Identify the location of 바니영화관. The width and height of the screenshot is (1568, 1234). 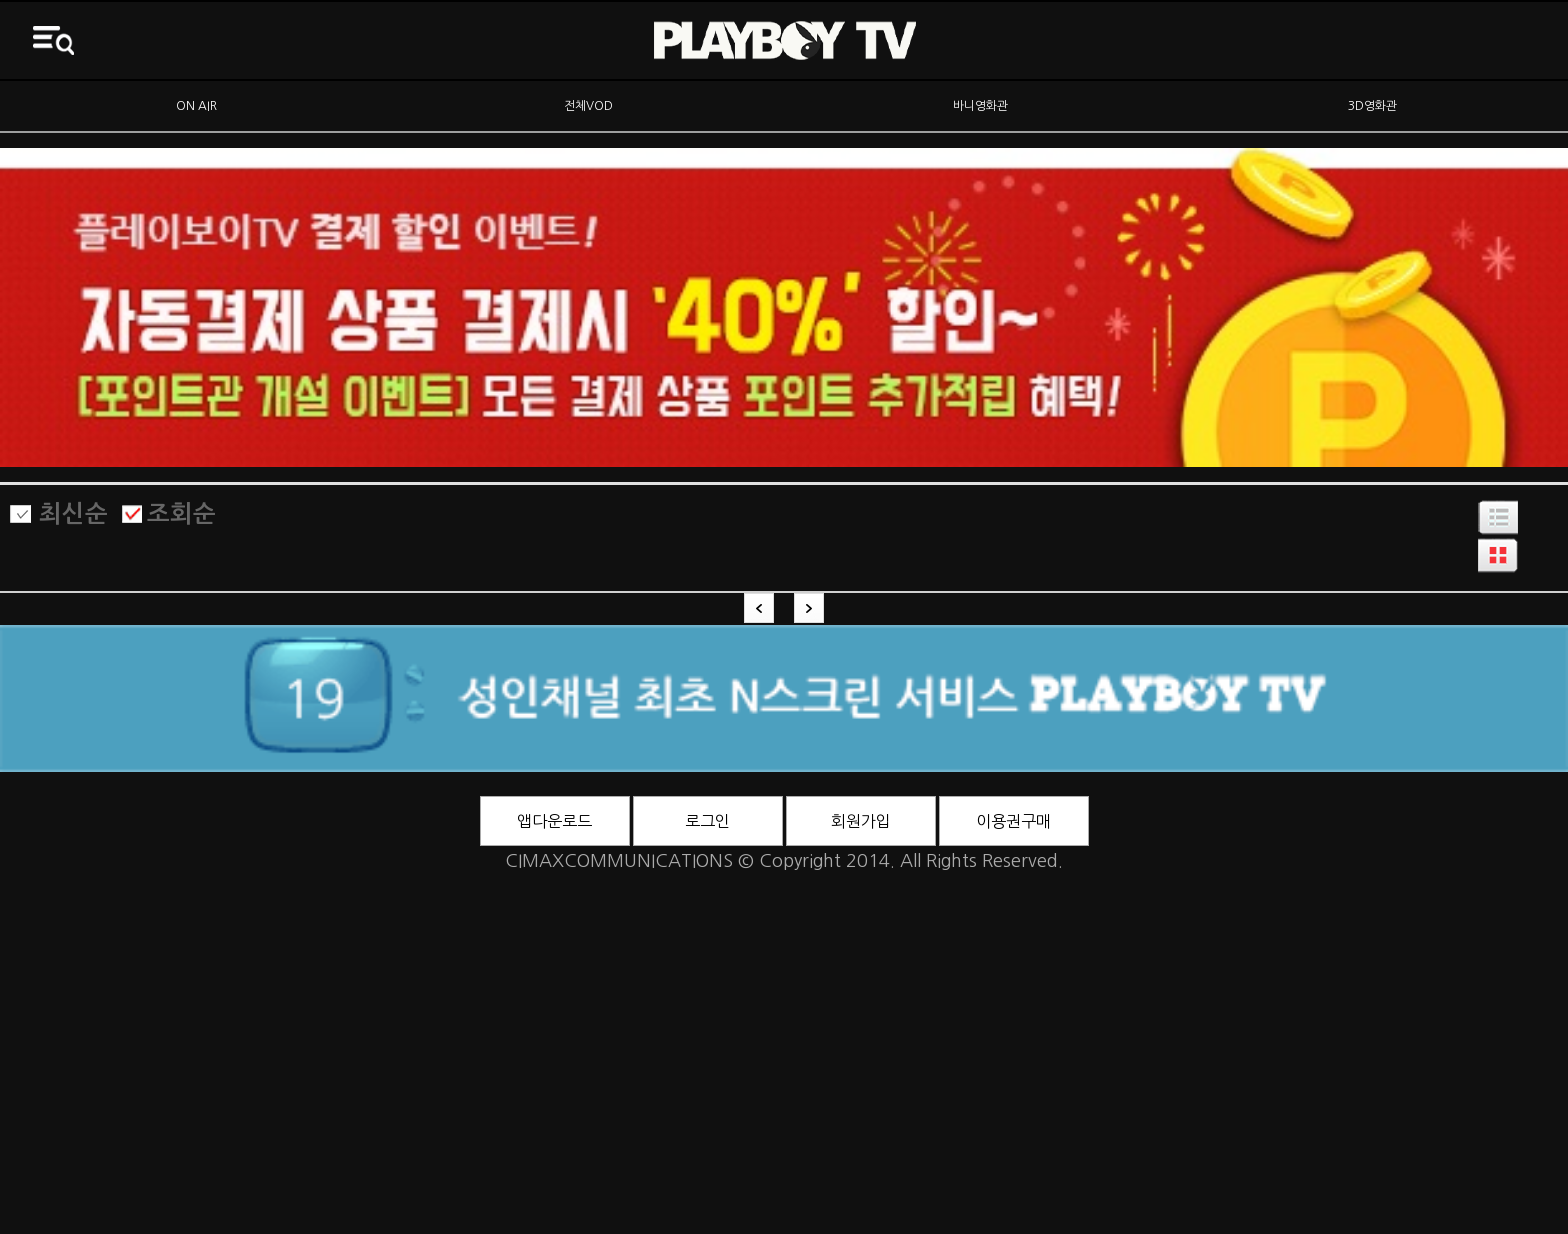
(980, 106).